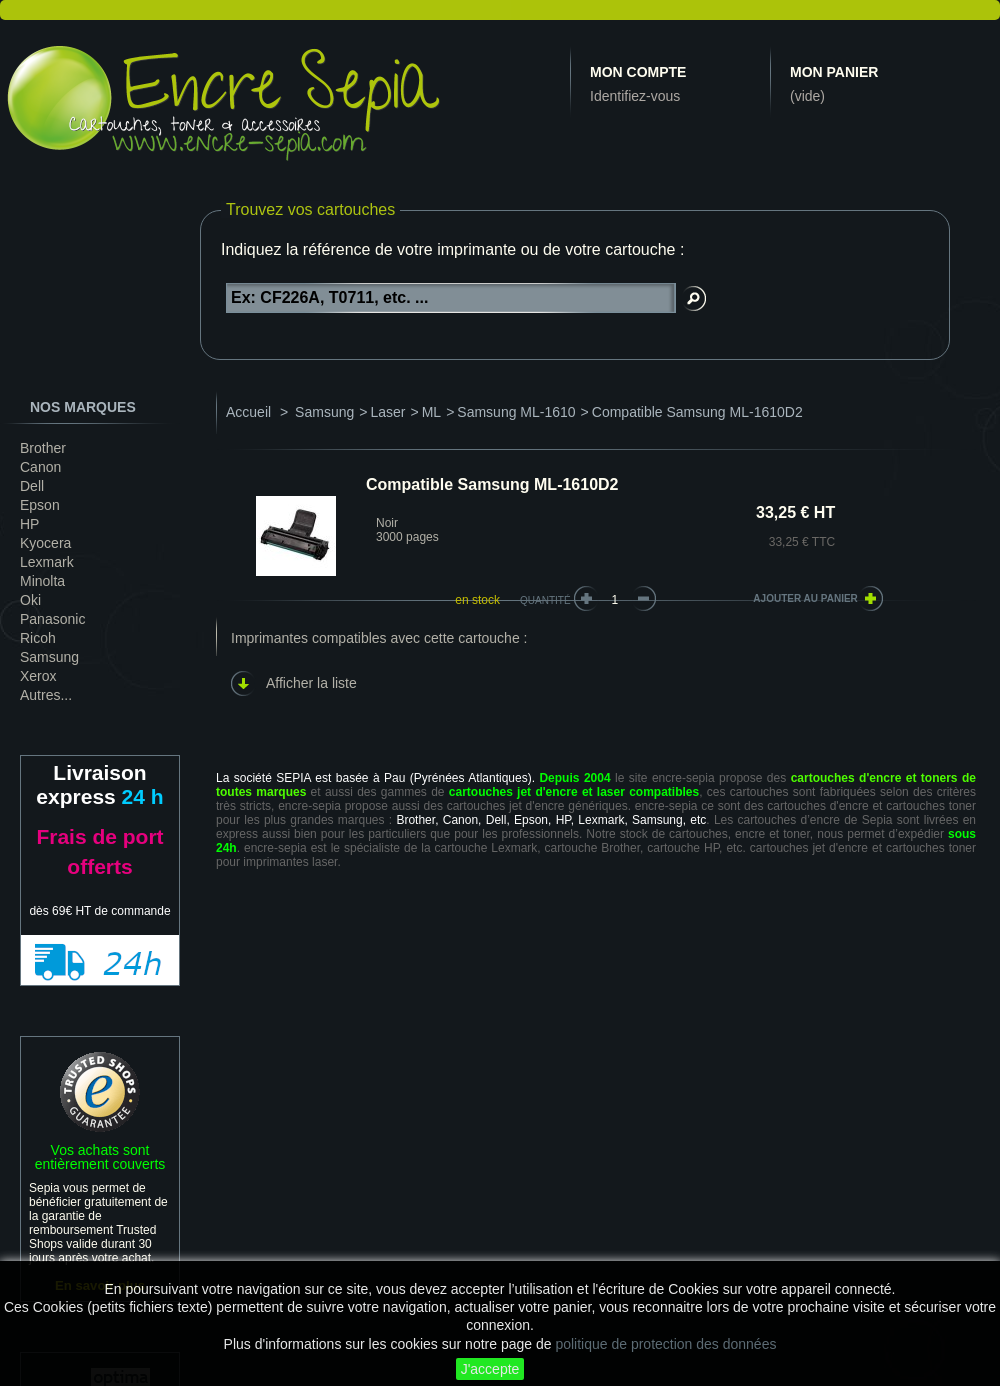 The image size is (1000, 1386). Describe the element at coordinates (490, 1369) in the screenshot. I see `J'accepte` at that location.